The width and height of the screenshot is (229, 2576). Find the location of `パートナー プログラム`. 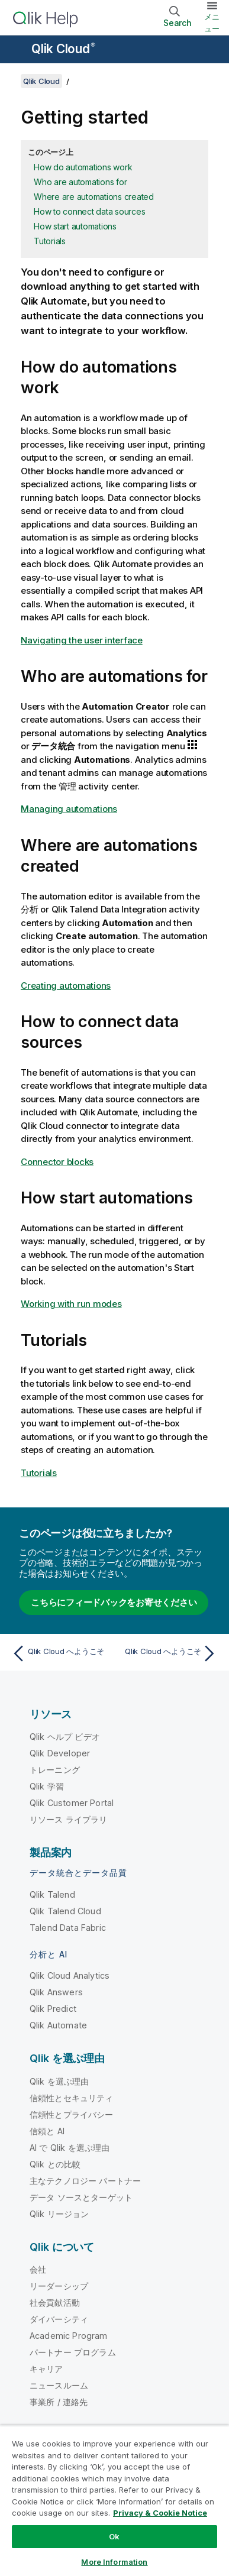

パートナー プログラム is located at coordinates (73, 2352).